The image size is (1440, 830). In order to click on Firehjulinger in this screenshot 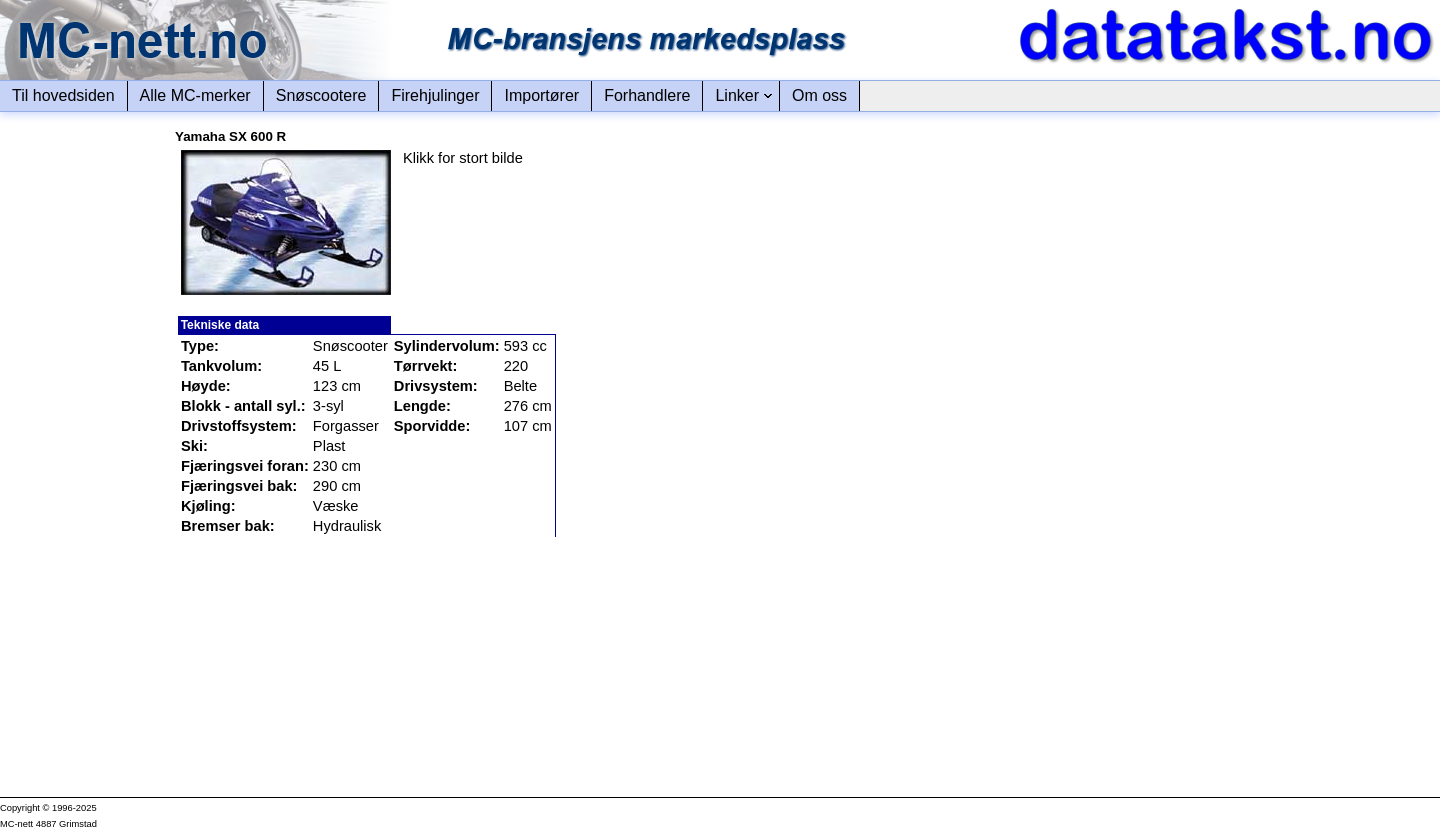, I will do `click(435, 95)`.